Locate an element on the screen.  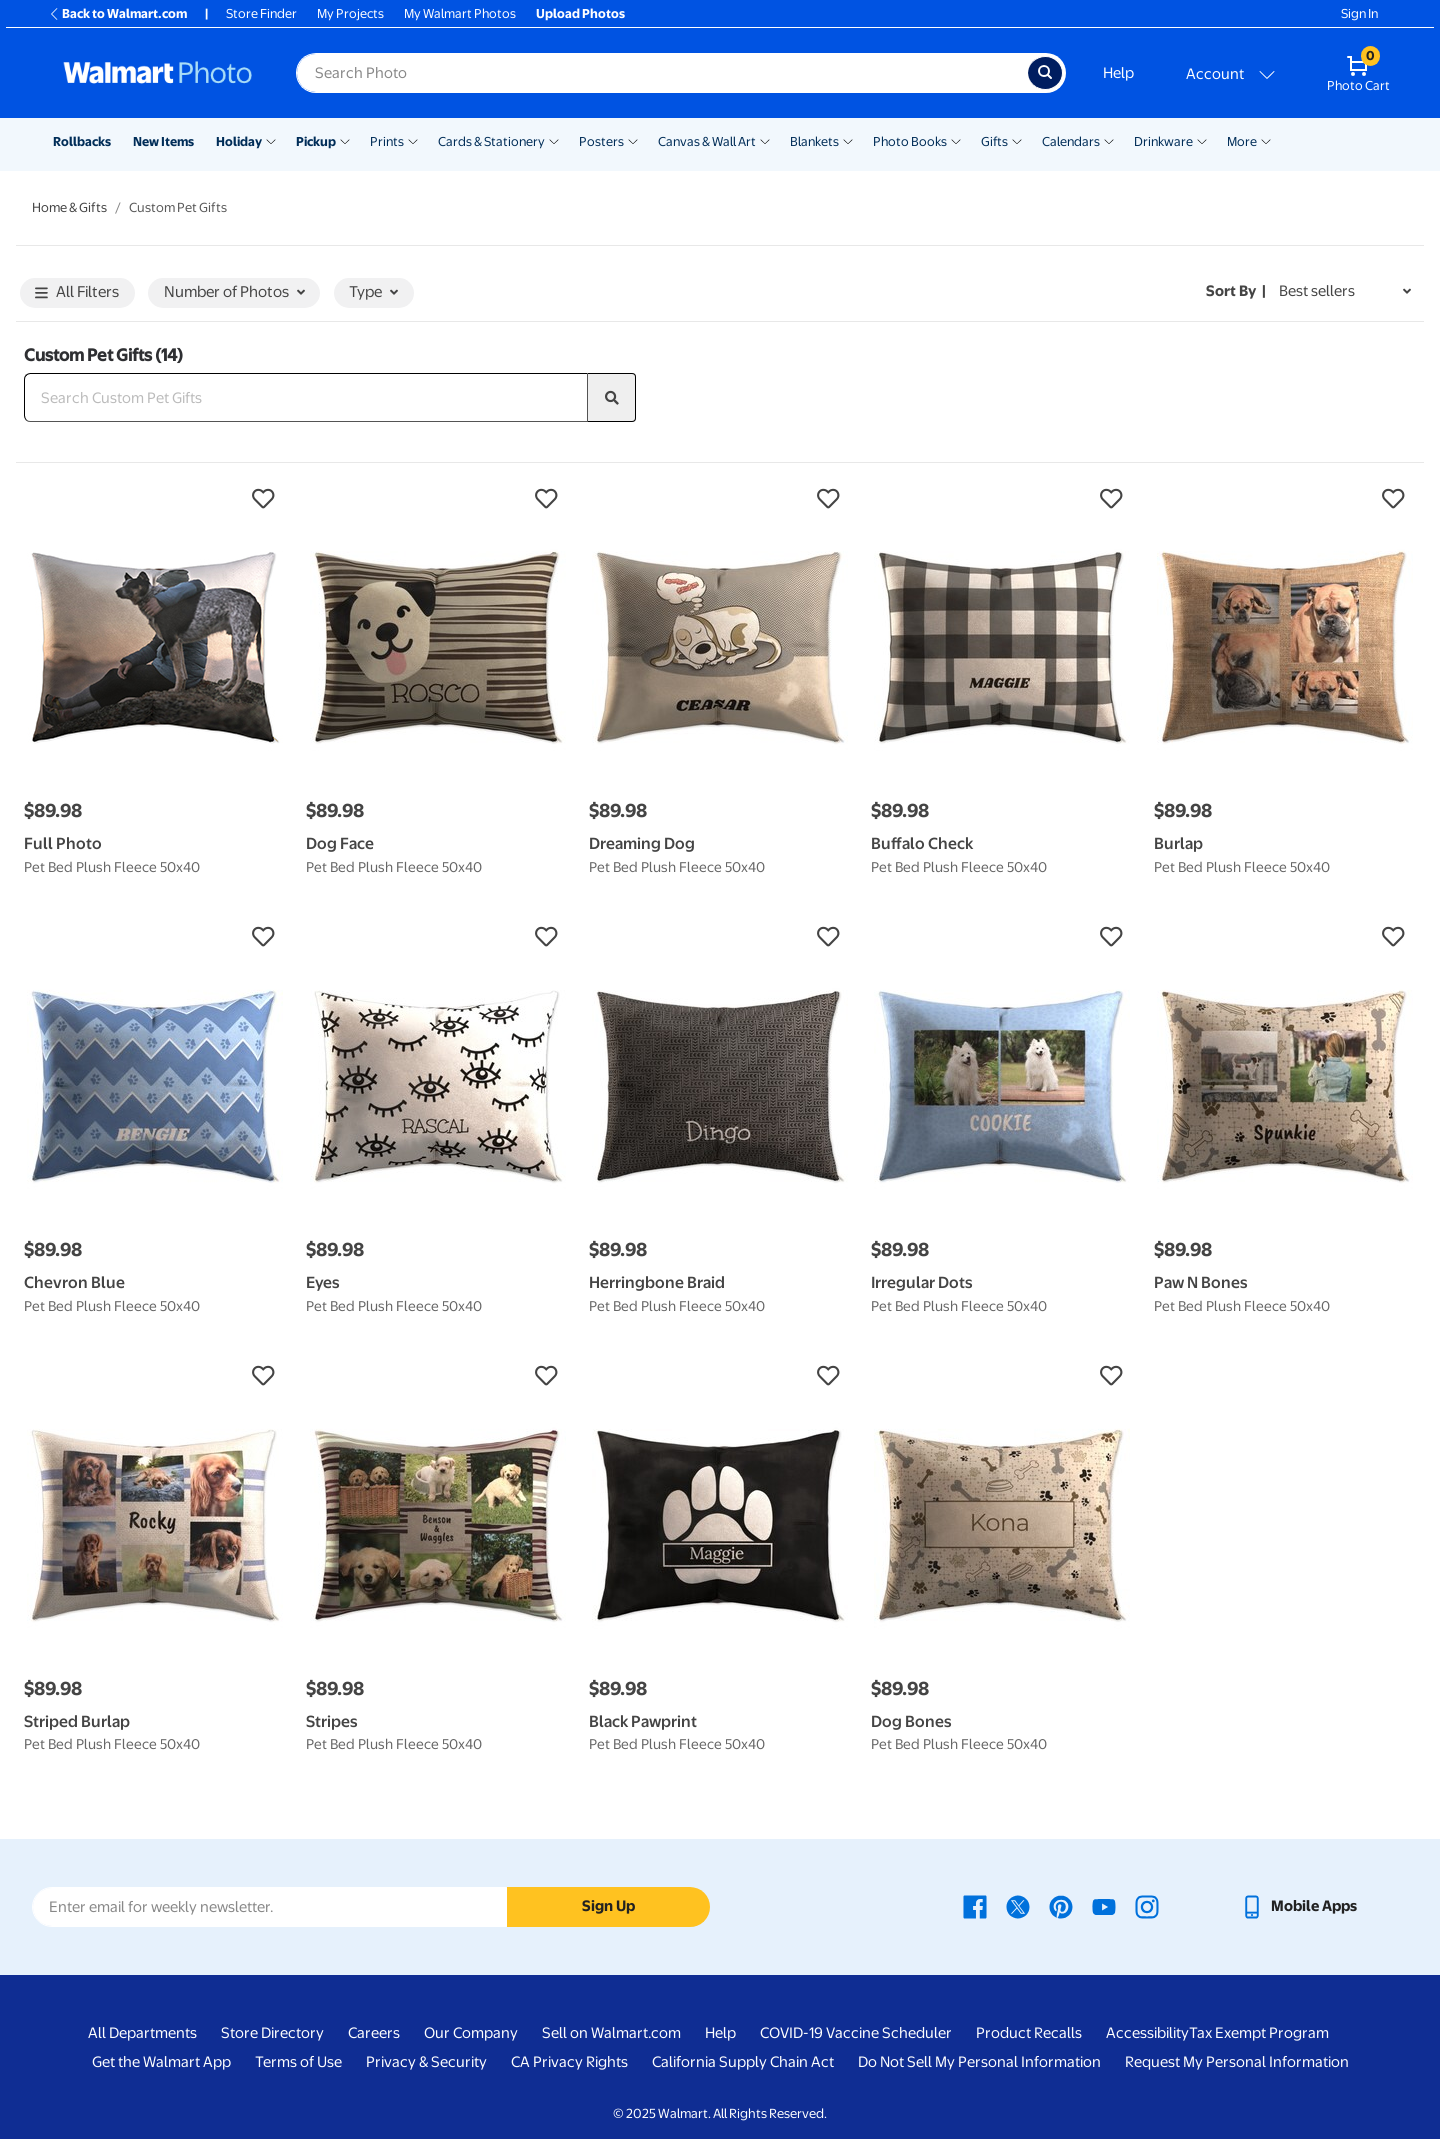
Photo Books is located at coordinates (910, 141).